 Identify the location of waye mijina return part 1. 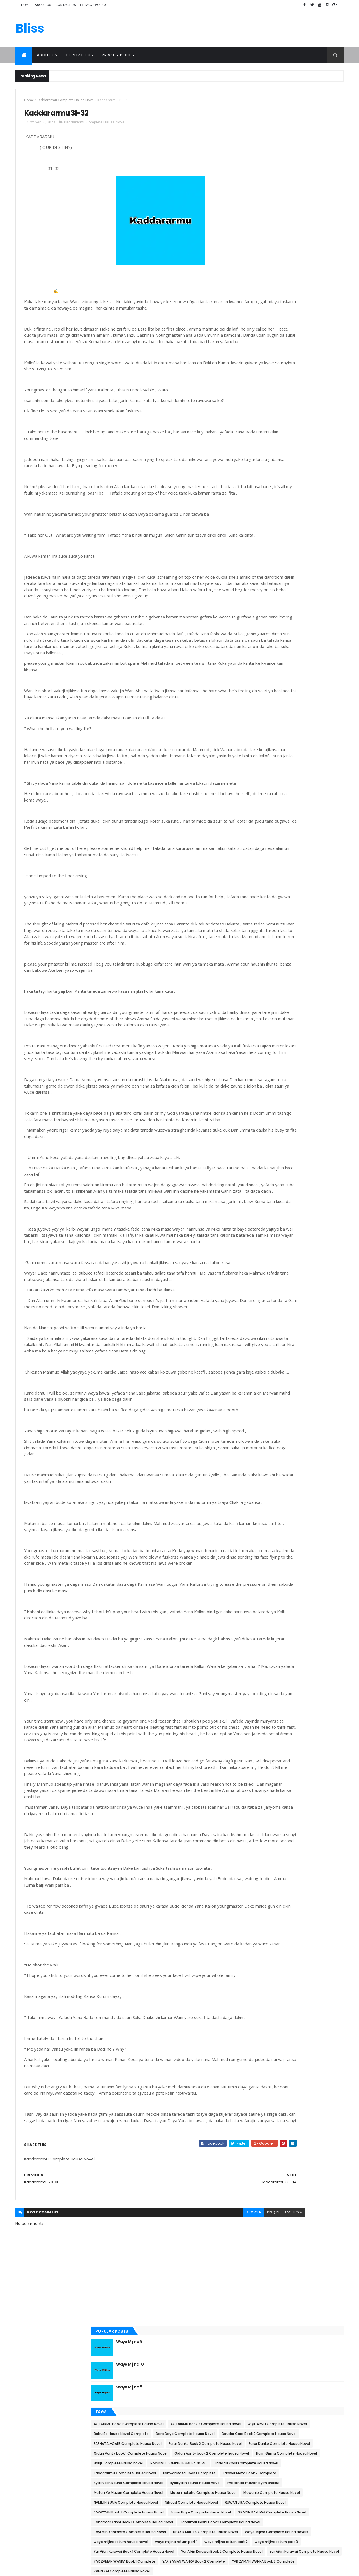
(266, 545).